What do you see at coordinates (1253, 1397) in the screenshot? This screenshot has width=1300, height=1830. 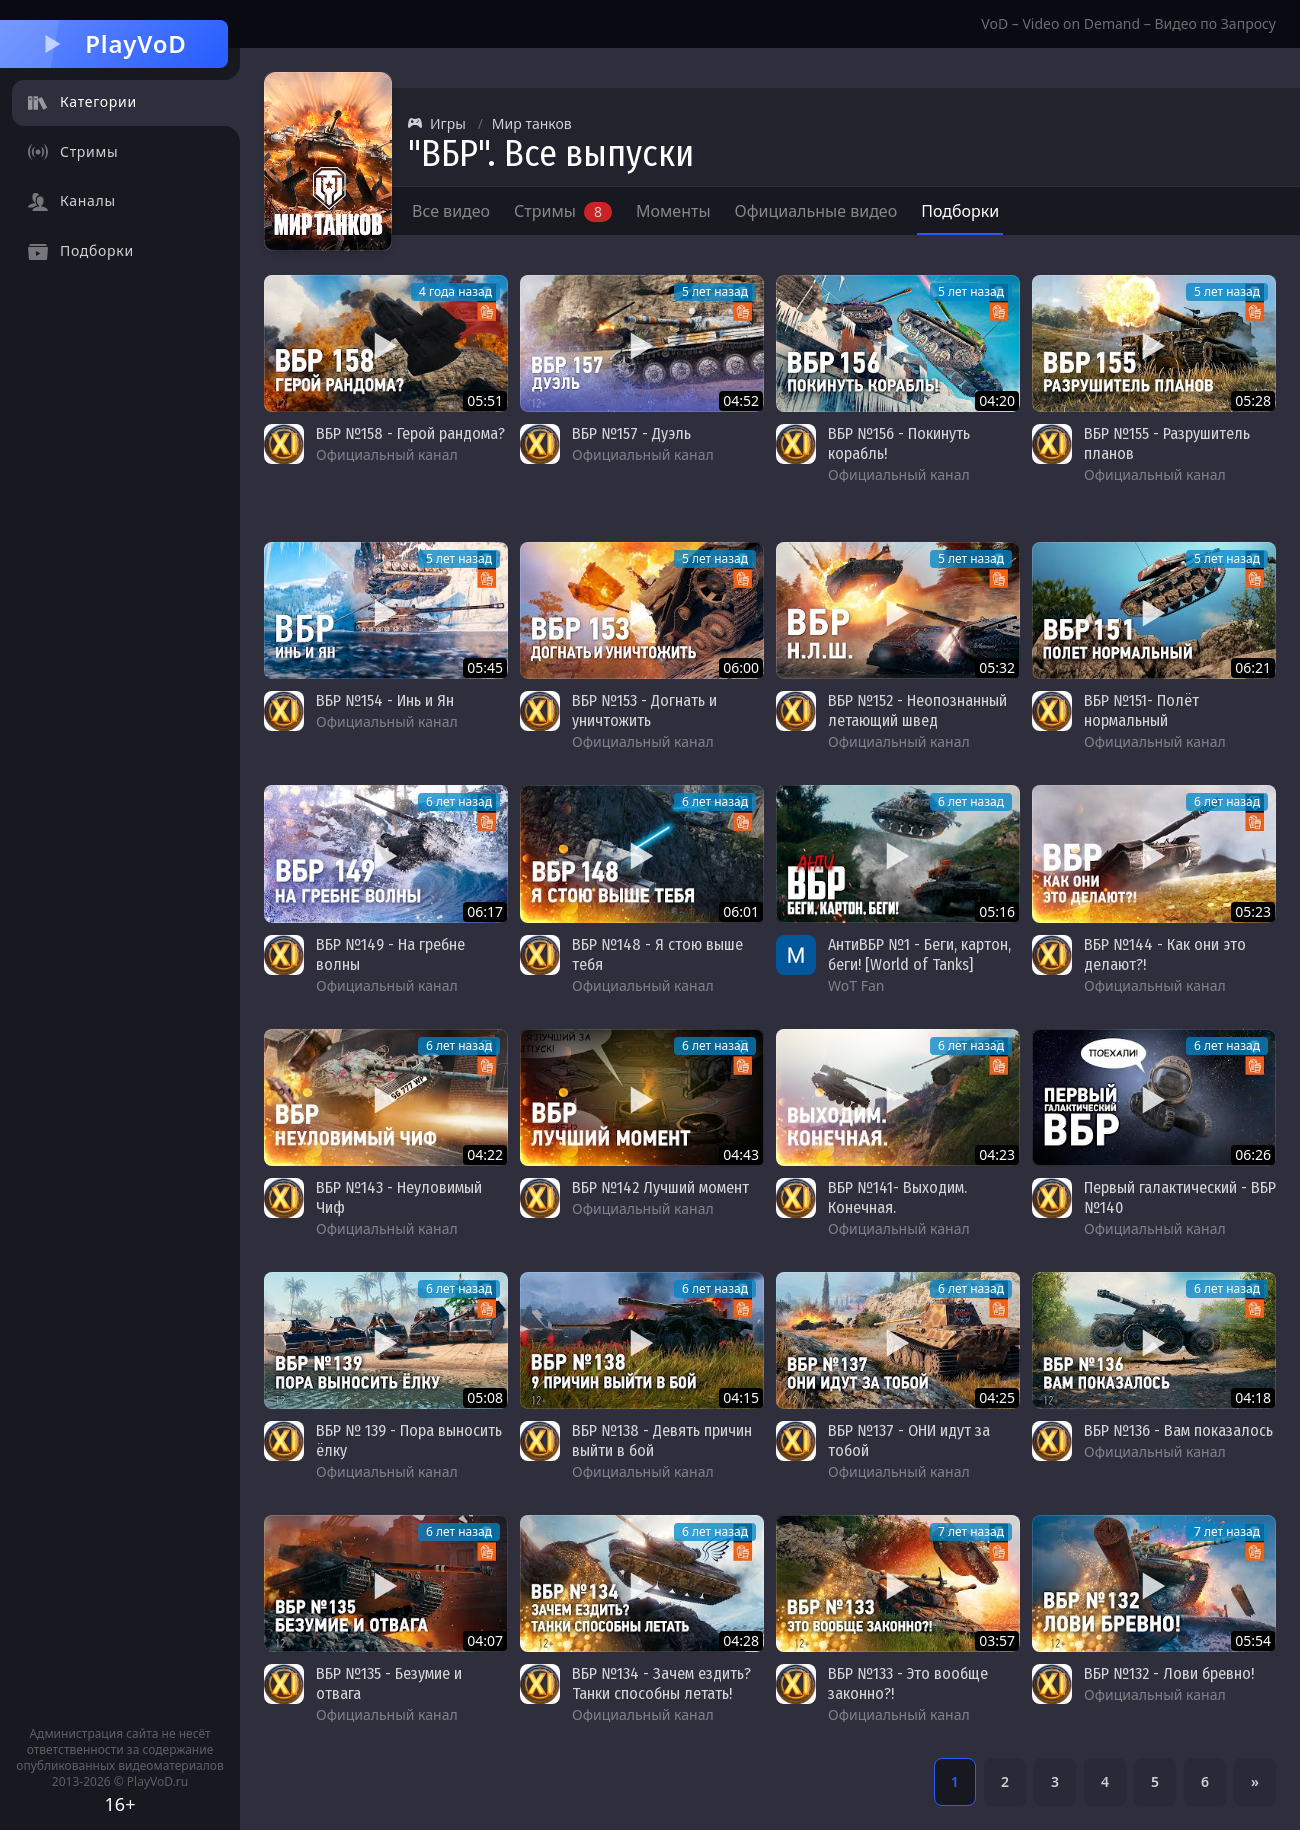 I see `04:18` at bounding box center [1253, 1397].